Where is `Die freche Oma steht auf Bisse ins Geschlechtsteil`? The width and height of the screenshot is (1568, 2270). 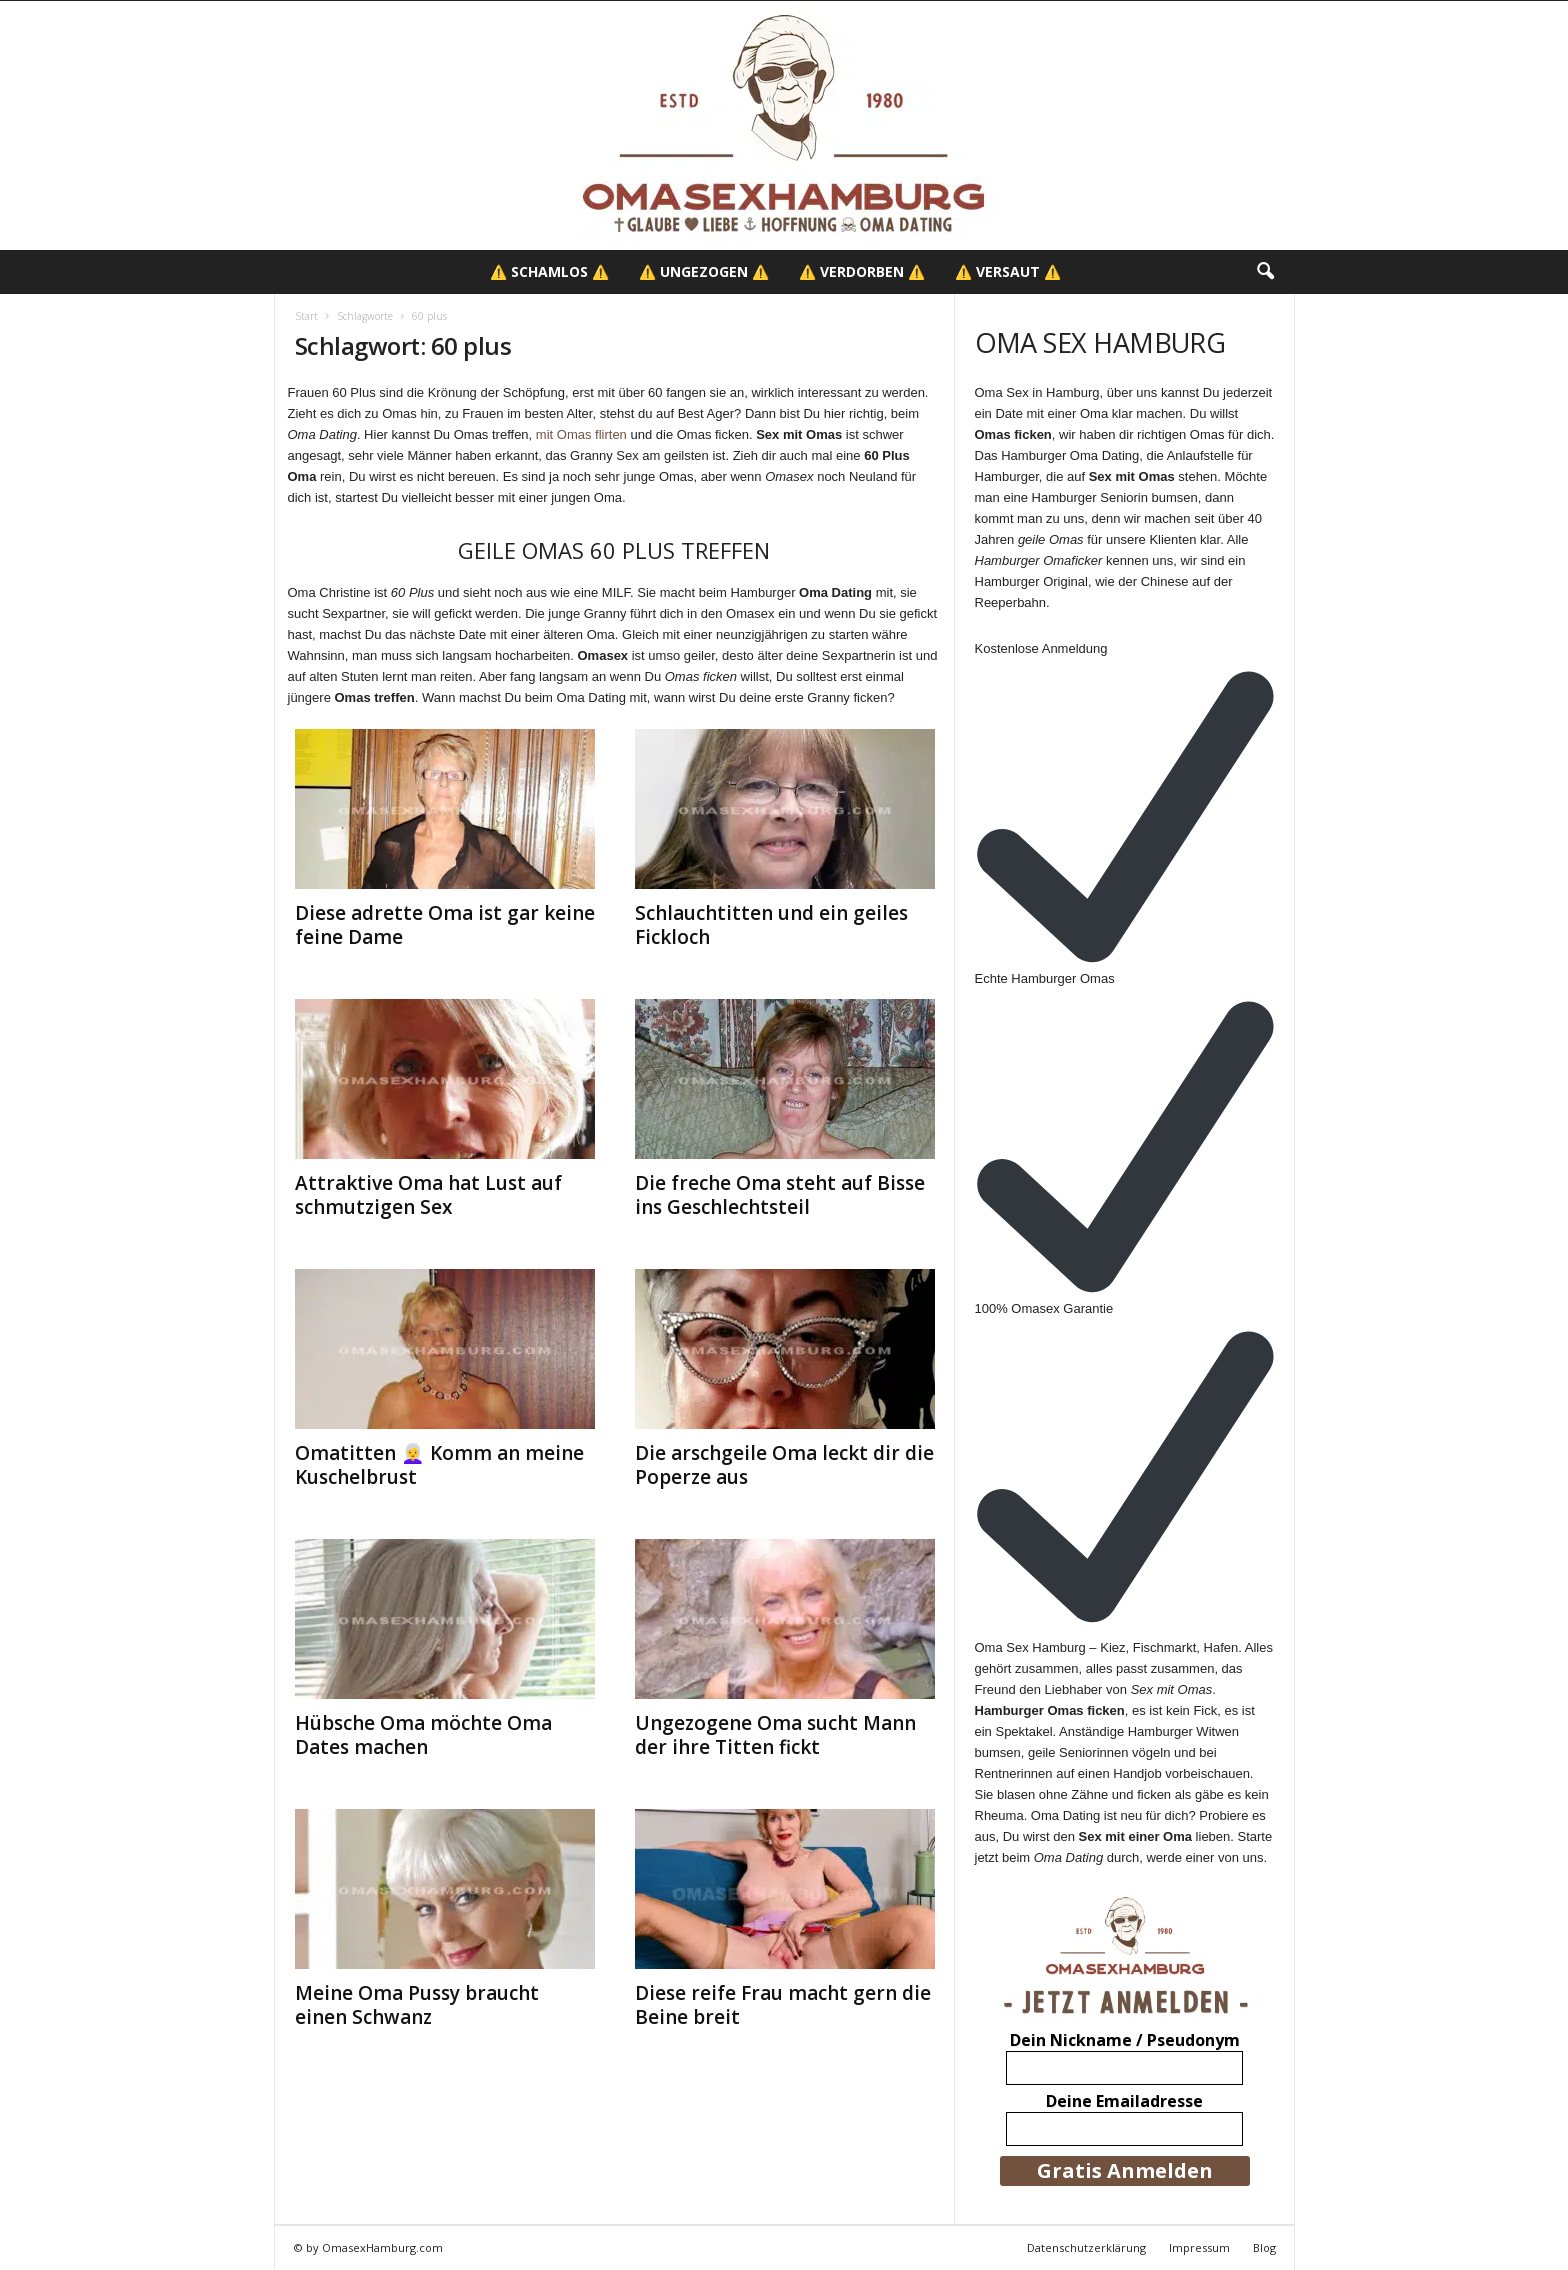 Die freche Oma steht auf Bisse ins Geschlechtsteil is located at coordinates (780, 1195).